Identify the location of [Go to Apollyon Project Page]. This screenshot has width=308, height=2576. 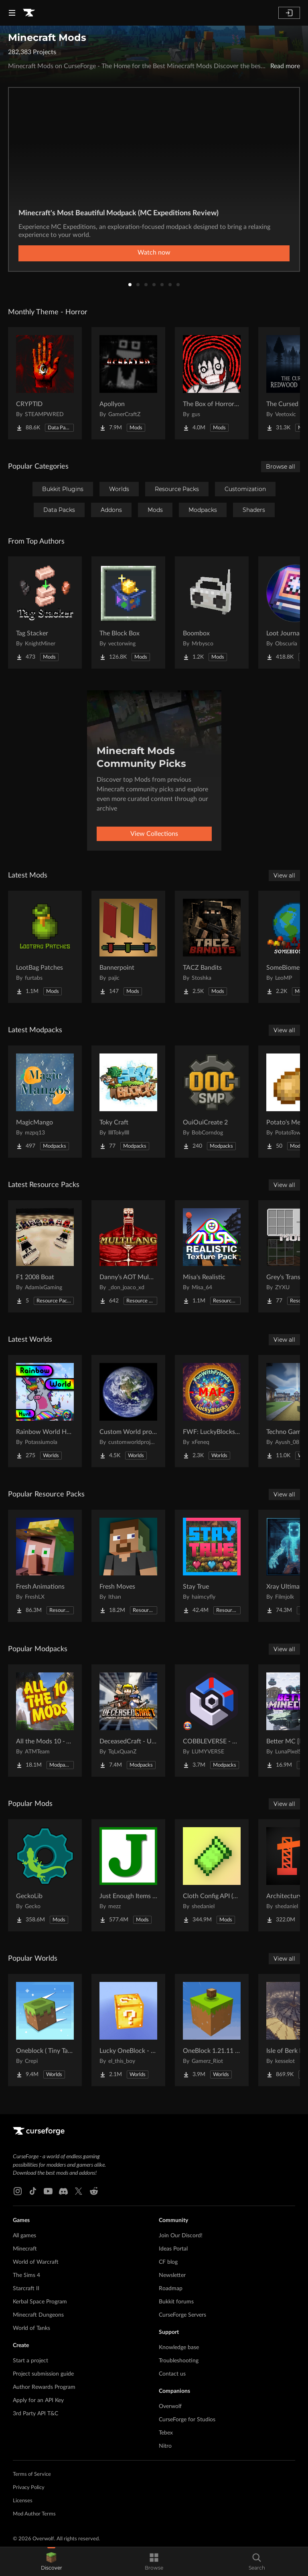
(128, 383).